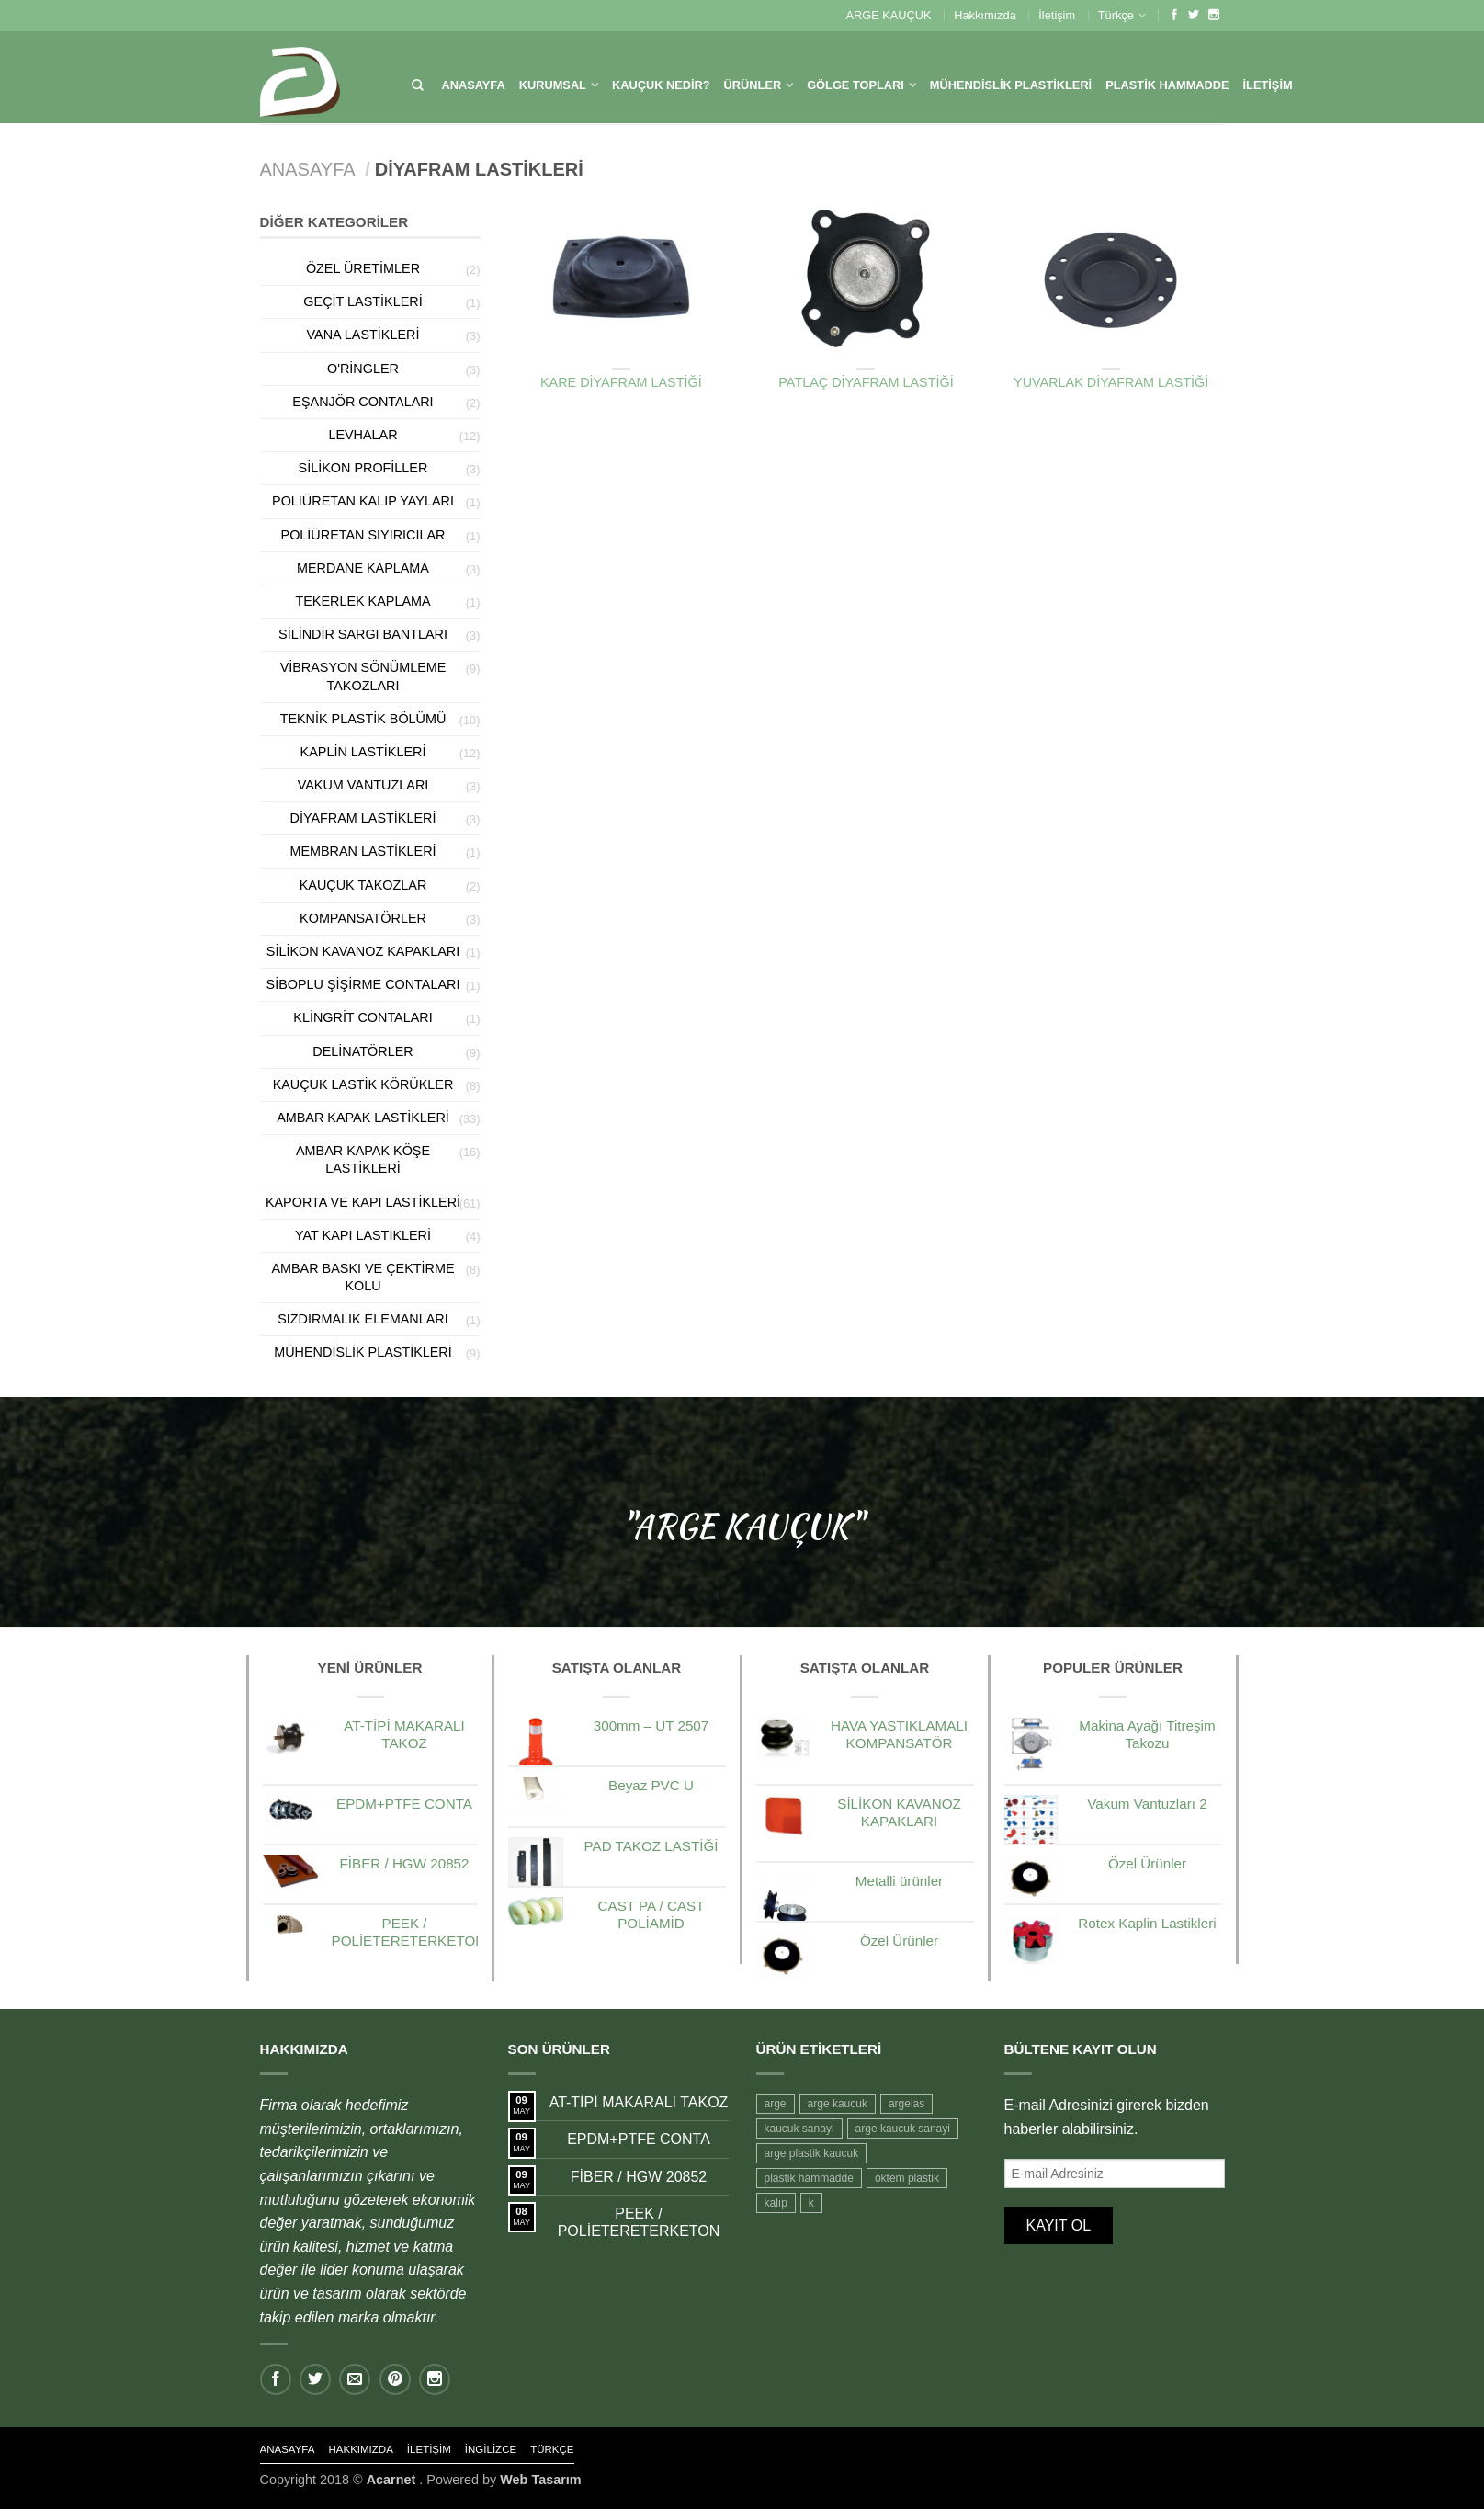 The height and width of the screenshot is (2509, 1484). Describe the element at coordinates (1167, 85) in the screenshot. I see `Plastik HamMadde` at that location.